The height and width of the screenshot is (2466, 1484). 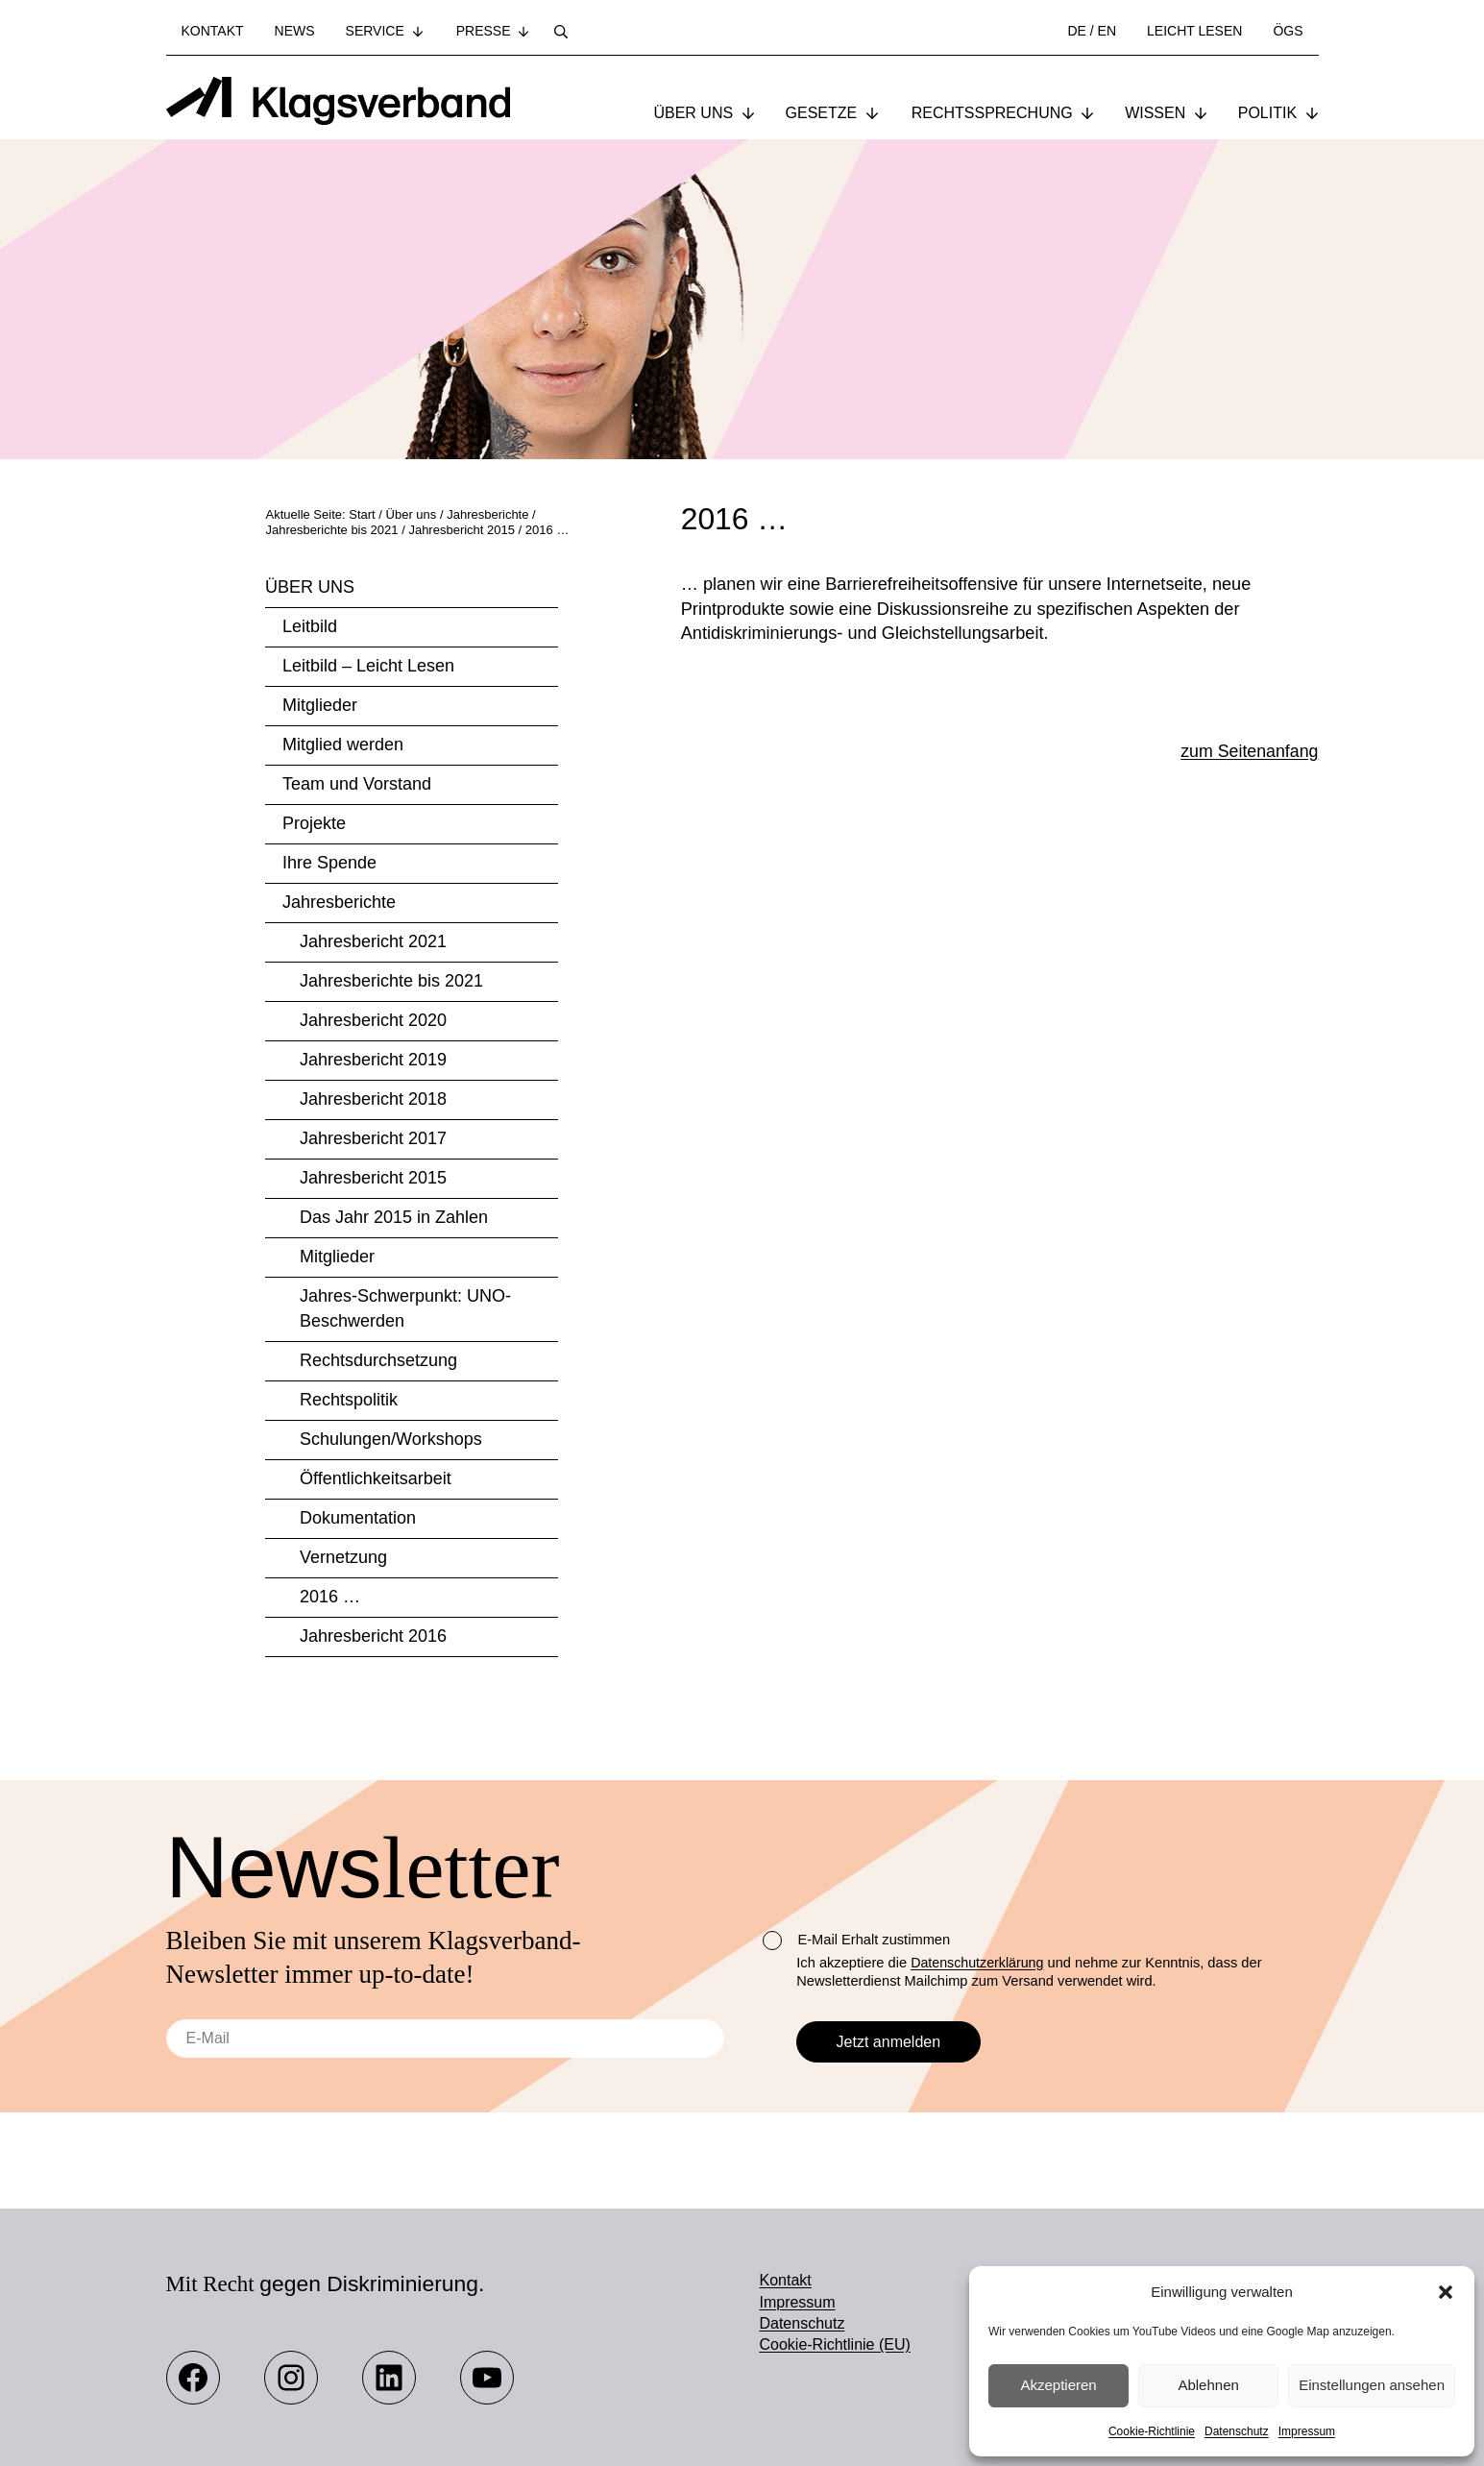 I want to click on Jahres-Schwerpunkt: UNO-Beschwerden, so click(x=405, y=1310).